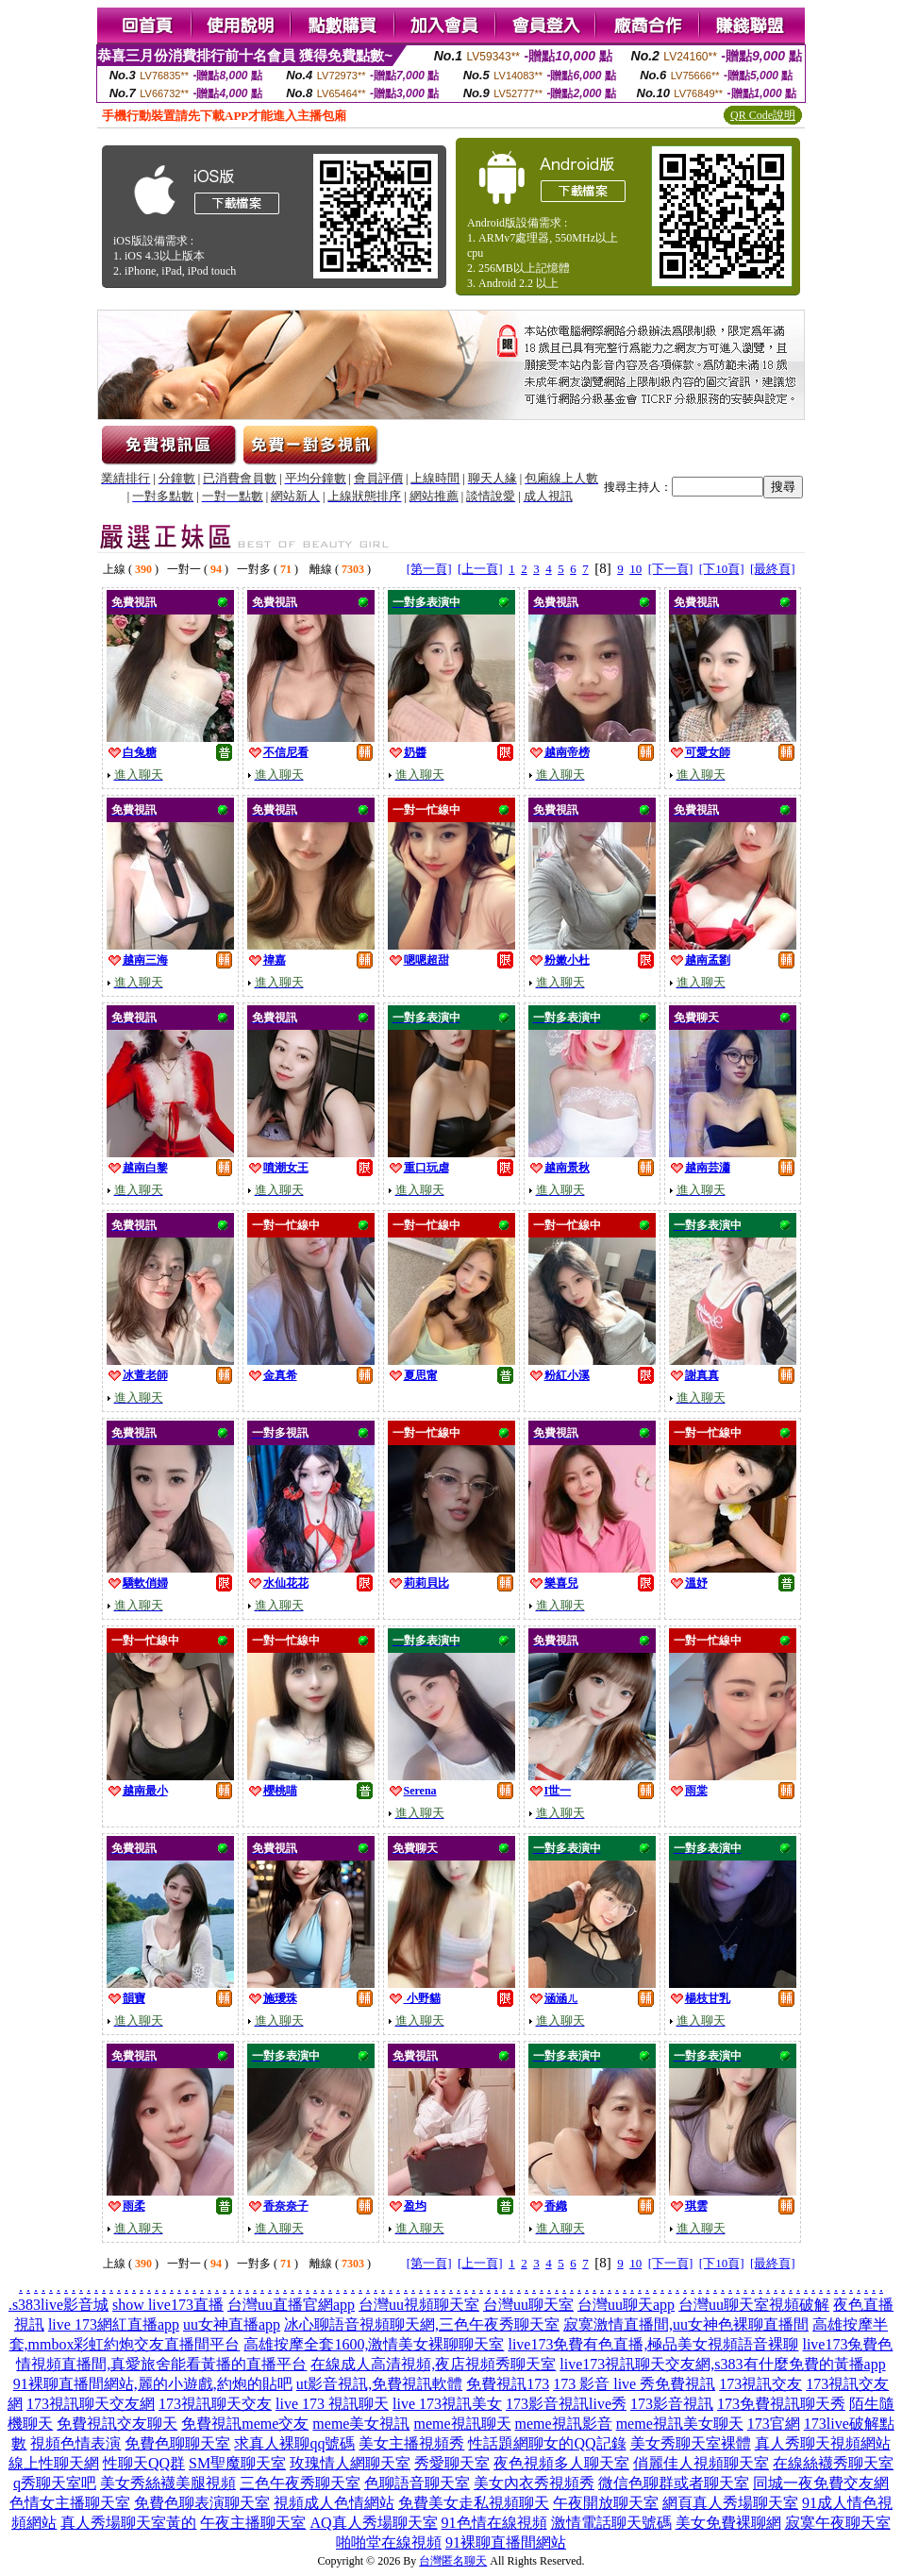 Image resolution: width=902 pixels, height=2576 pixels. I want to click on 173官網, so click(773, 2424).